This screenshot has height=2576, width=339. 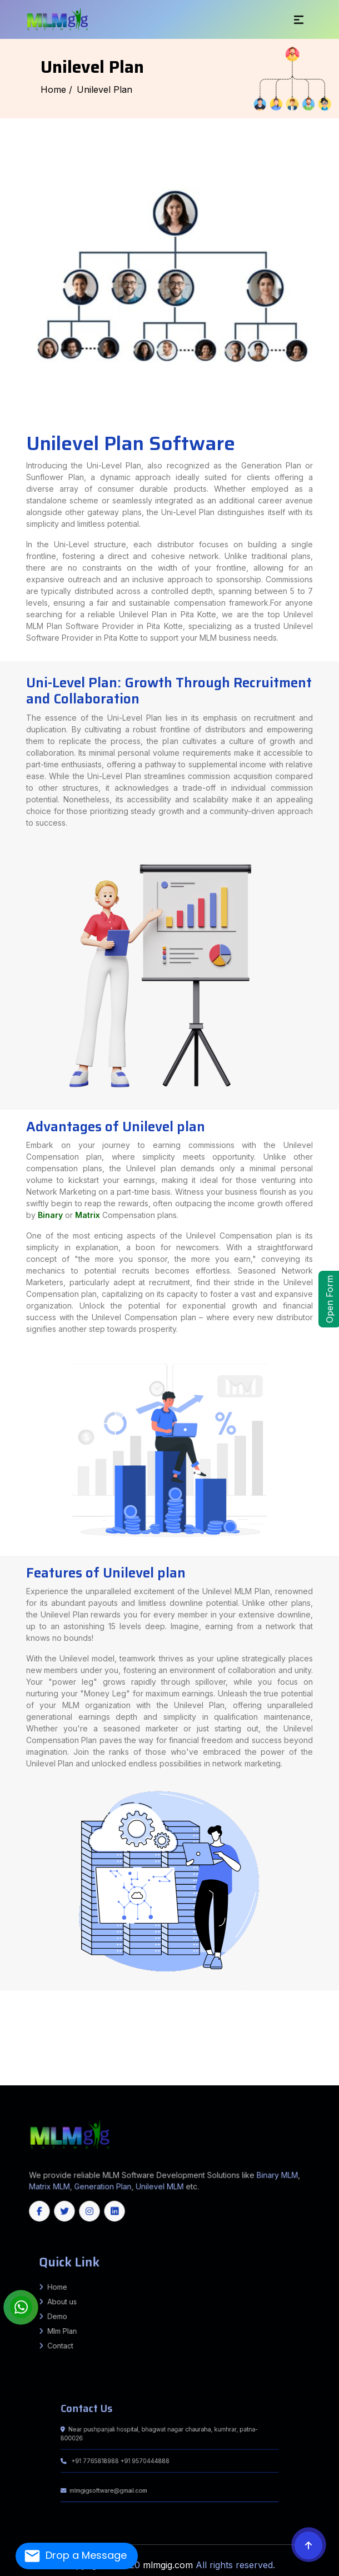 I want to click on Mahnar, so click(x=80, y=2036).